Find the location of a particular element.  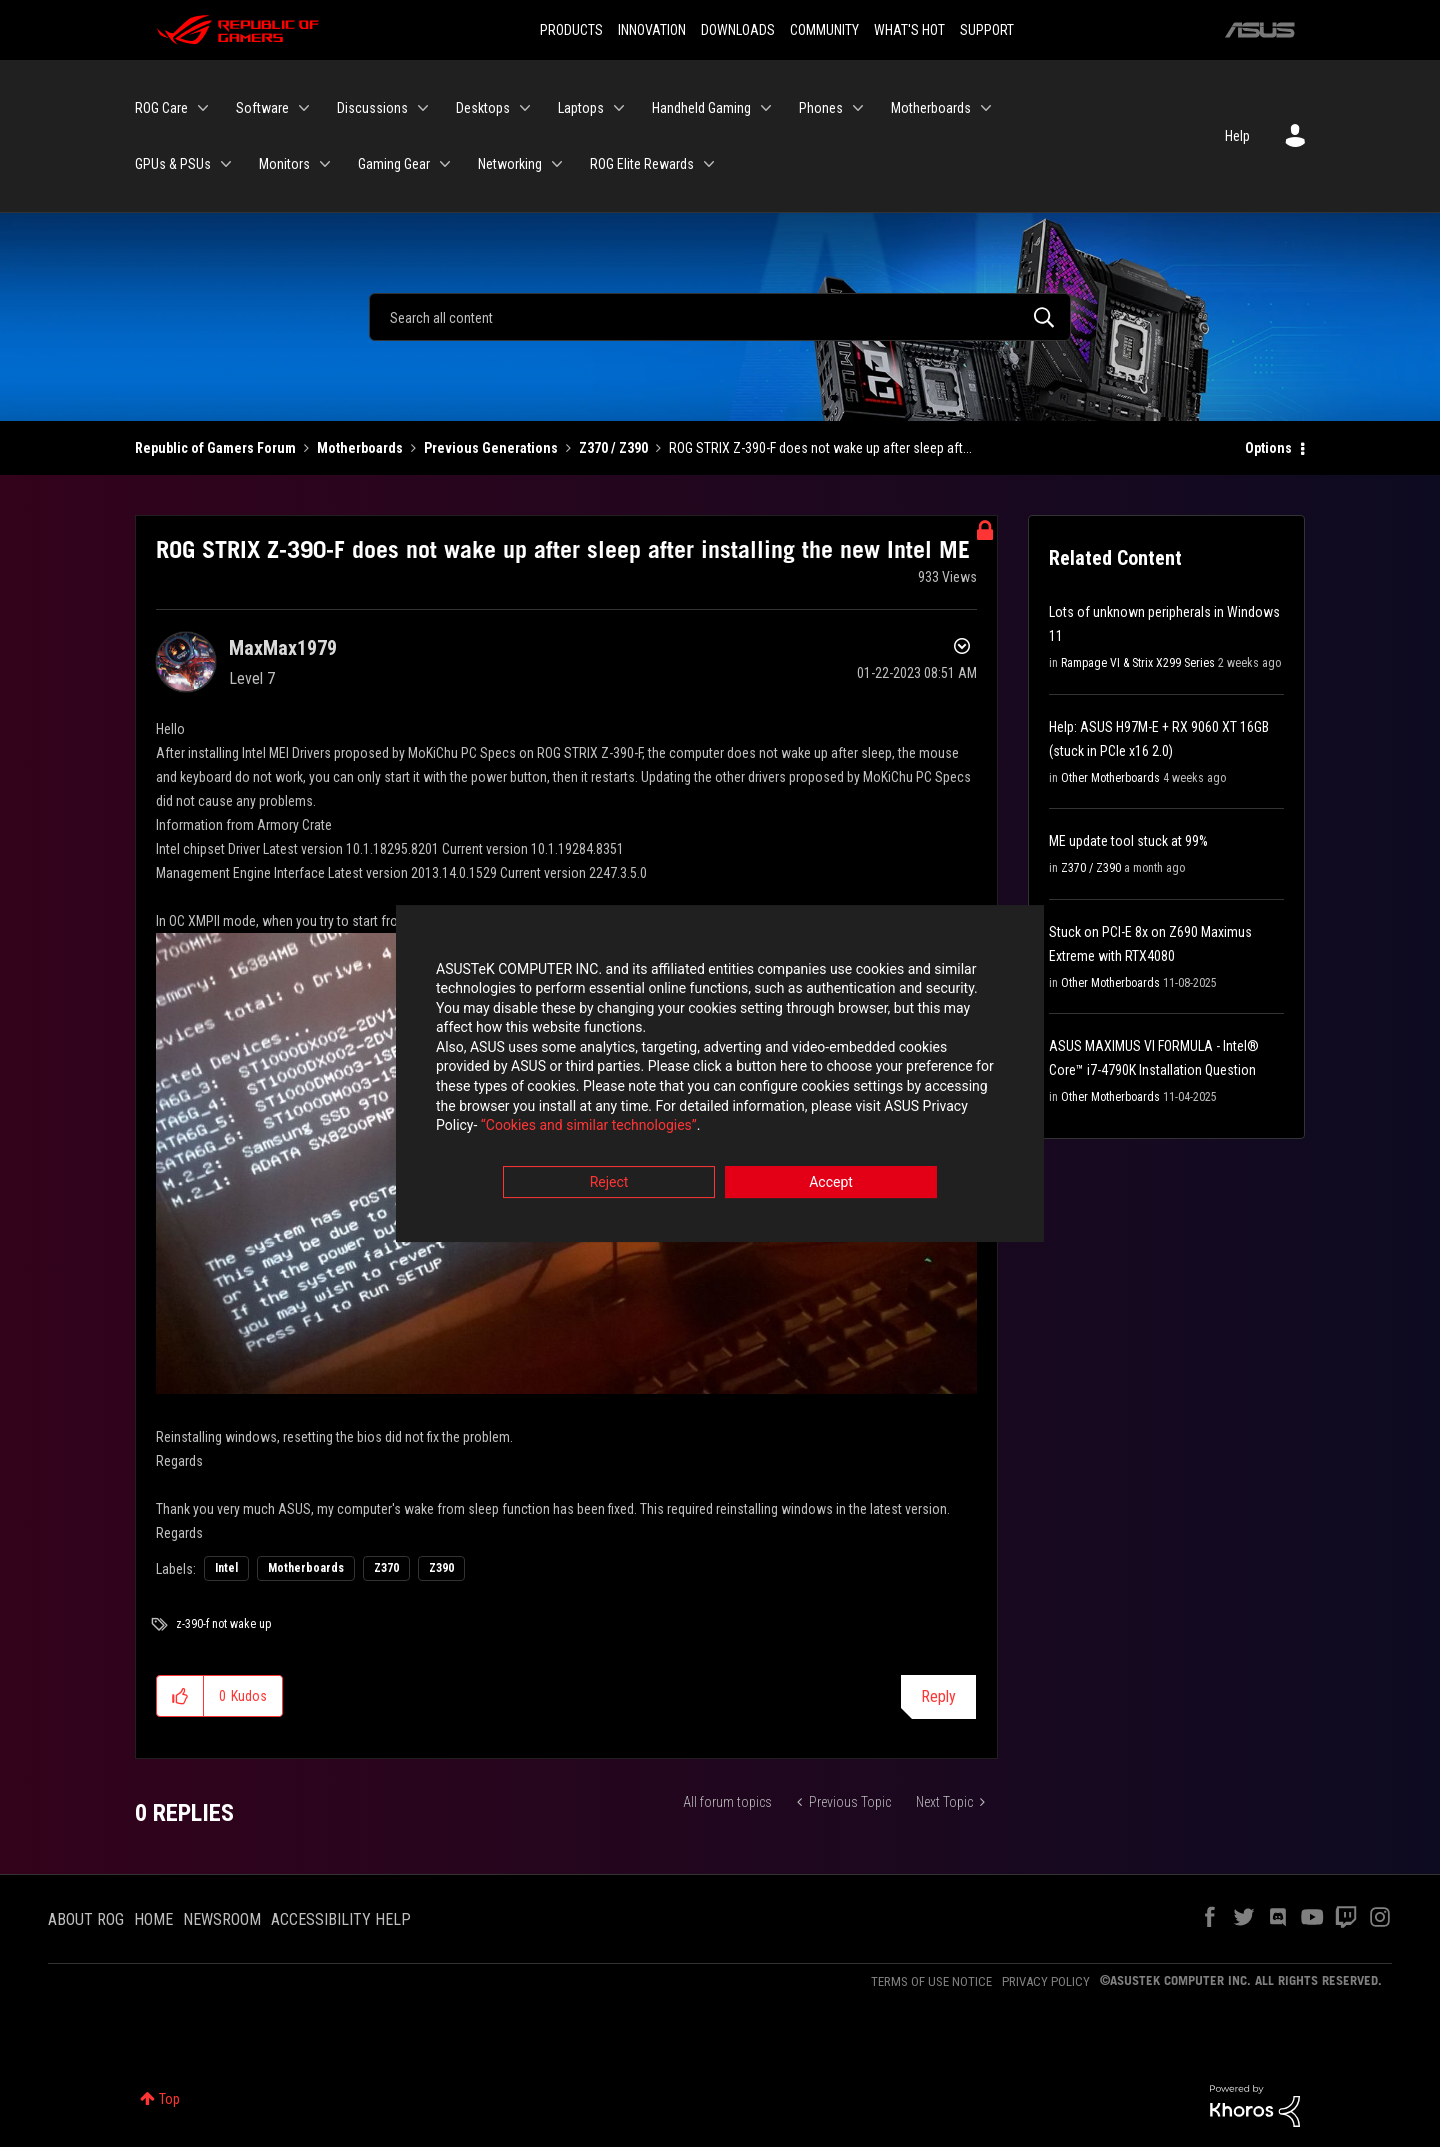

[Expand View: Phones] is located at coordinates (858, 108).